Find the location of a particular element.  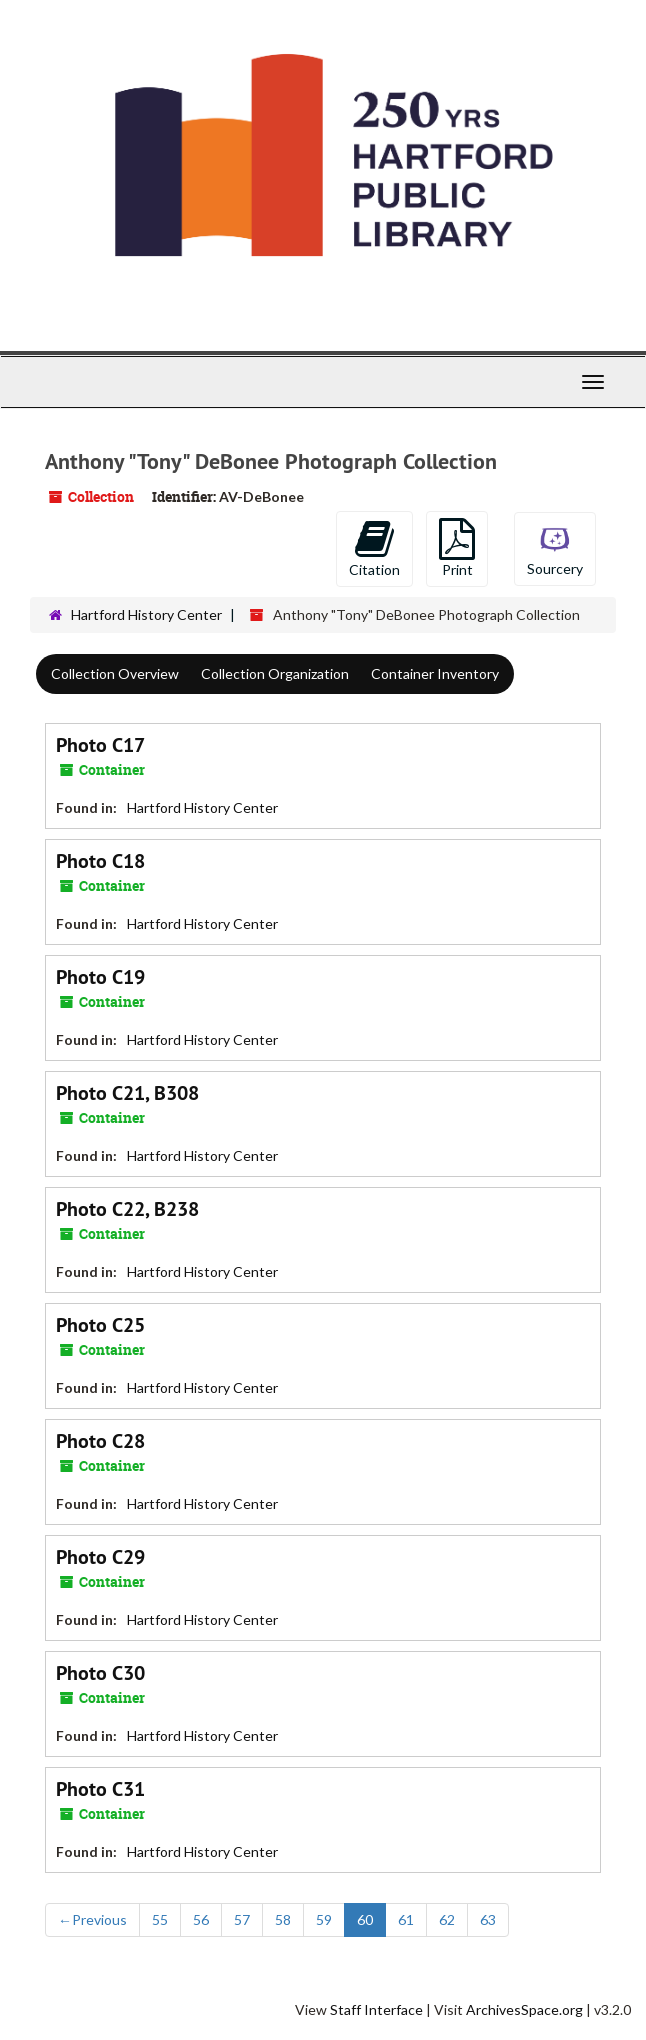

Photo C29 is located at coordinates (100, 1557).